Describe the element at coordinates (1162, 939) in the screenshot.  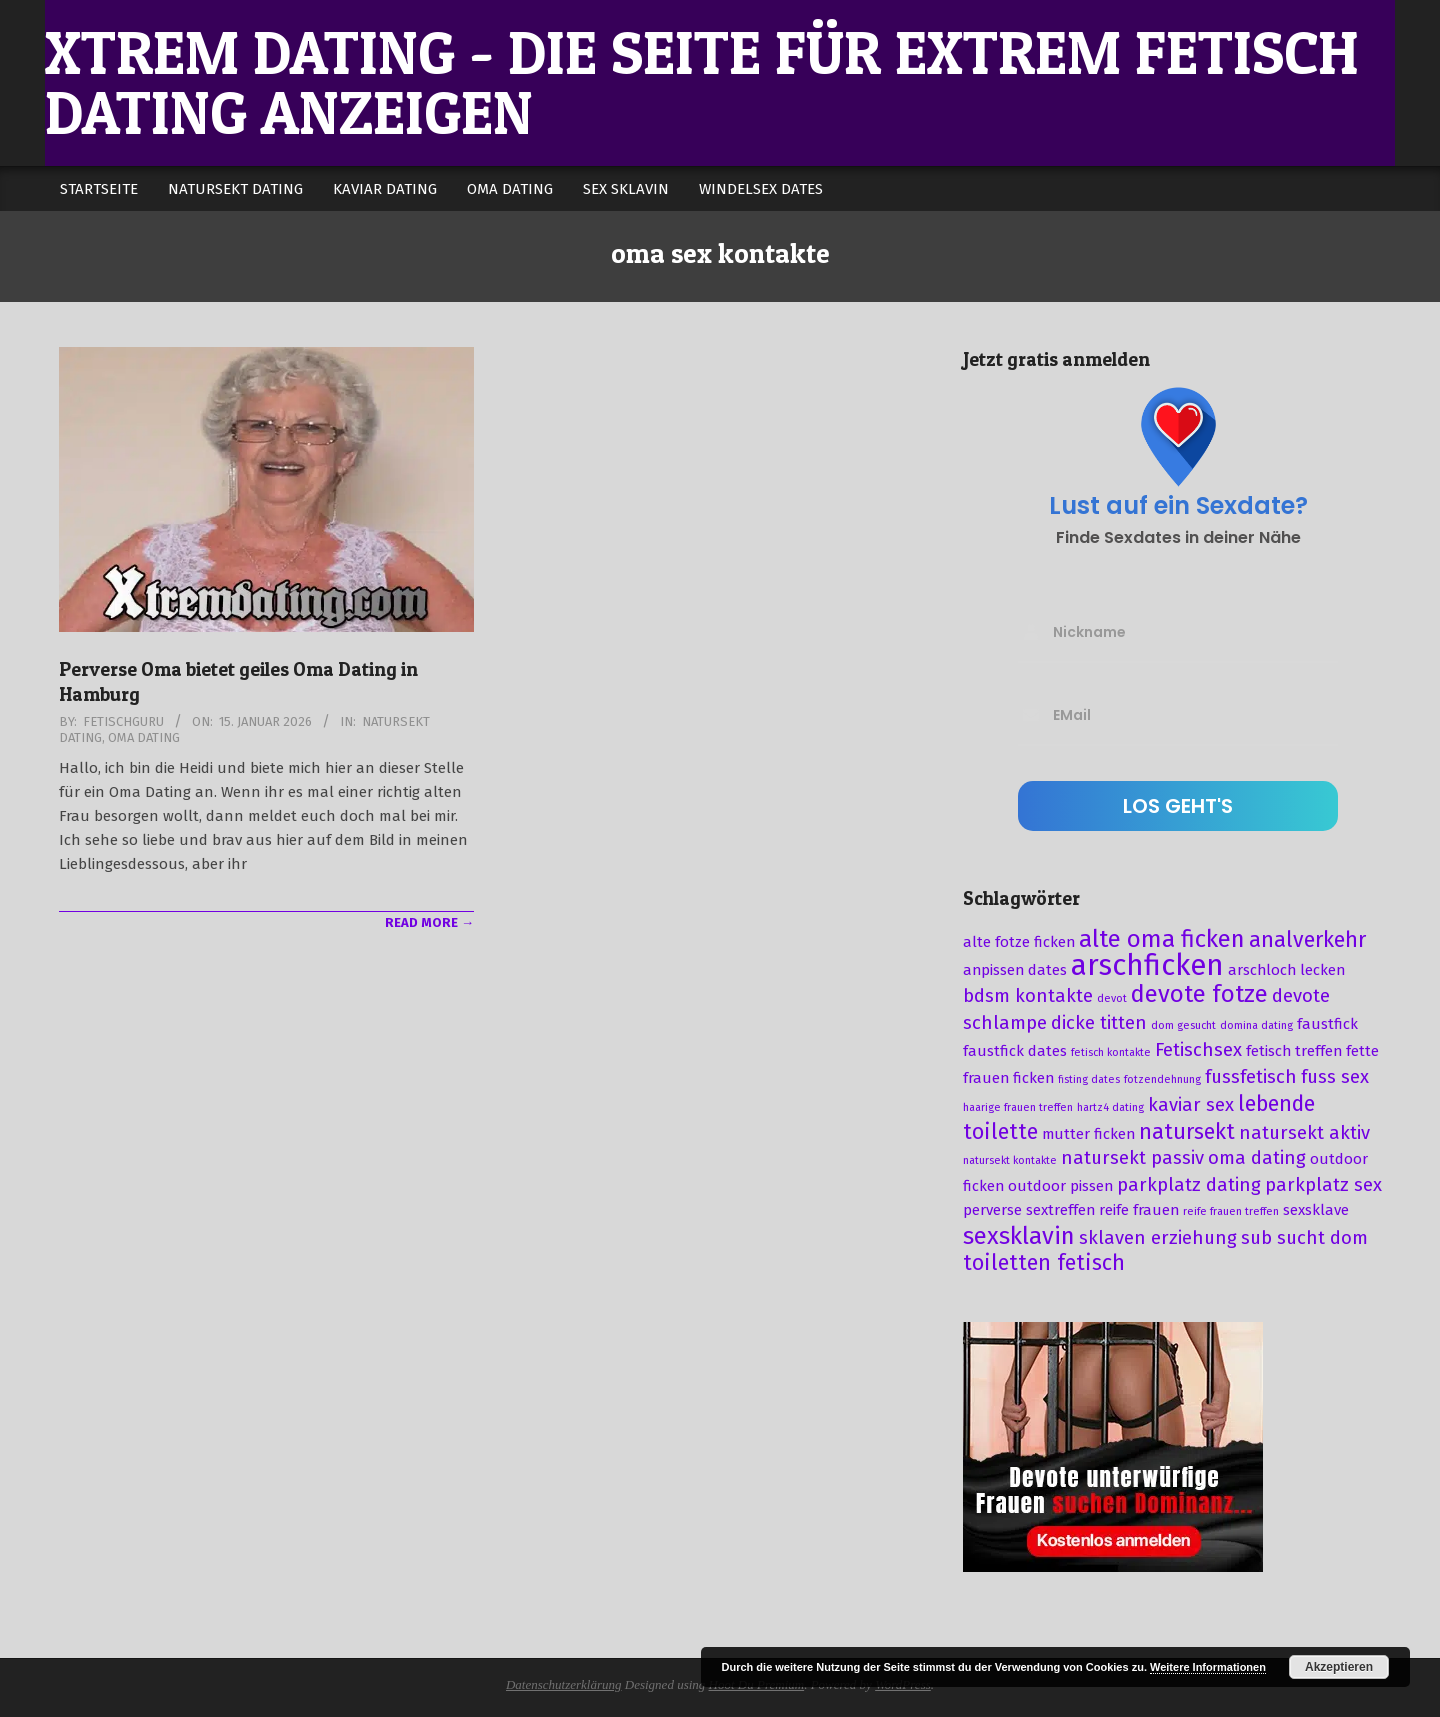
I see `alte oma ficken [alte oma ficken (6 Einträge)]` at that location.